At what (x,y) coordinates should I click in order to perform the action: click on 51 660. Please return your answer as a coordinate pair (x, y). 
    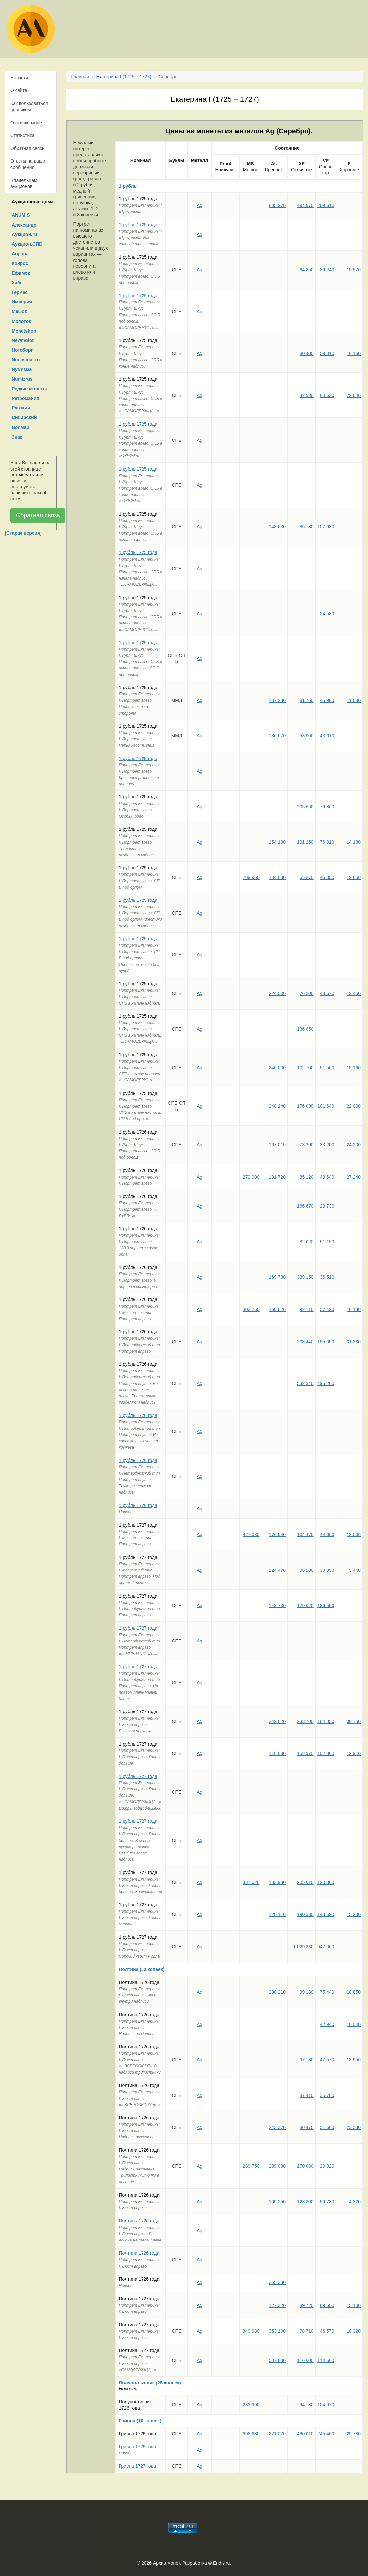
    Looking at the image, I should click on (327, 2127).